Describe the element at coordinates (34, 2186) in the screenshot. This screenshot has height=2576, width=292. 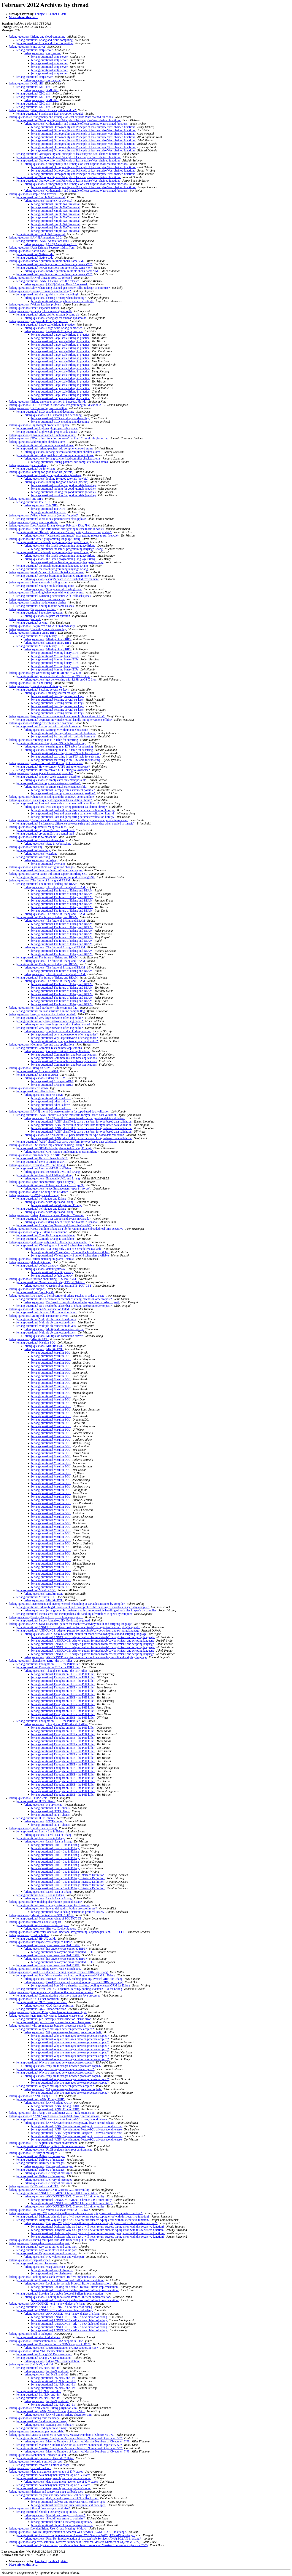
I see `[erlang-questions] NIF's io-lists and UTF` at that location.